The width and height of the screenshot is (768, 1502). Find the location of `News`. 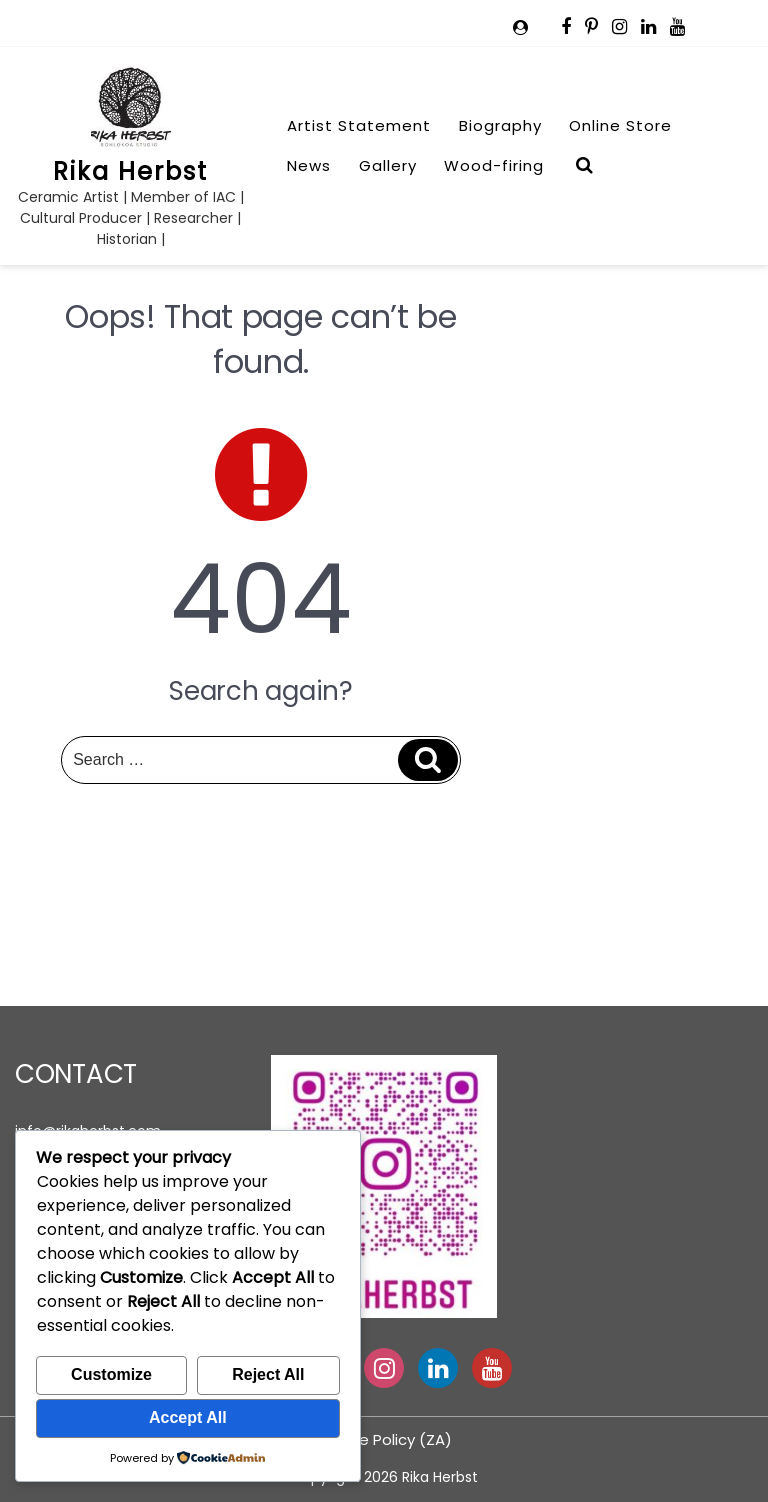

News is located at coordinates (309, 165).